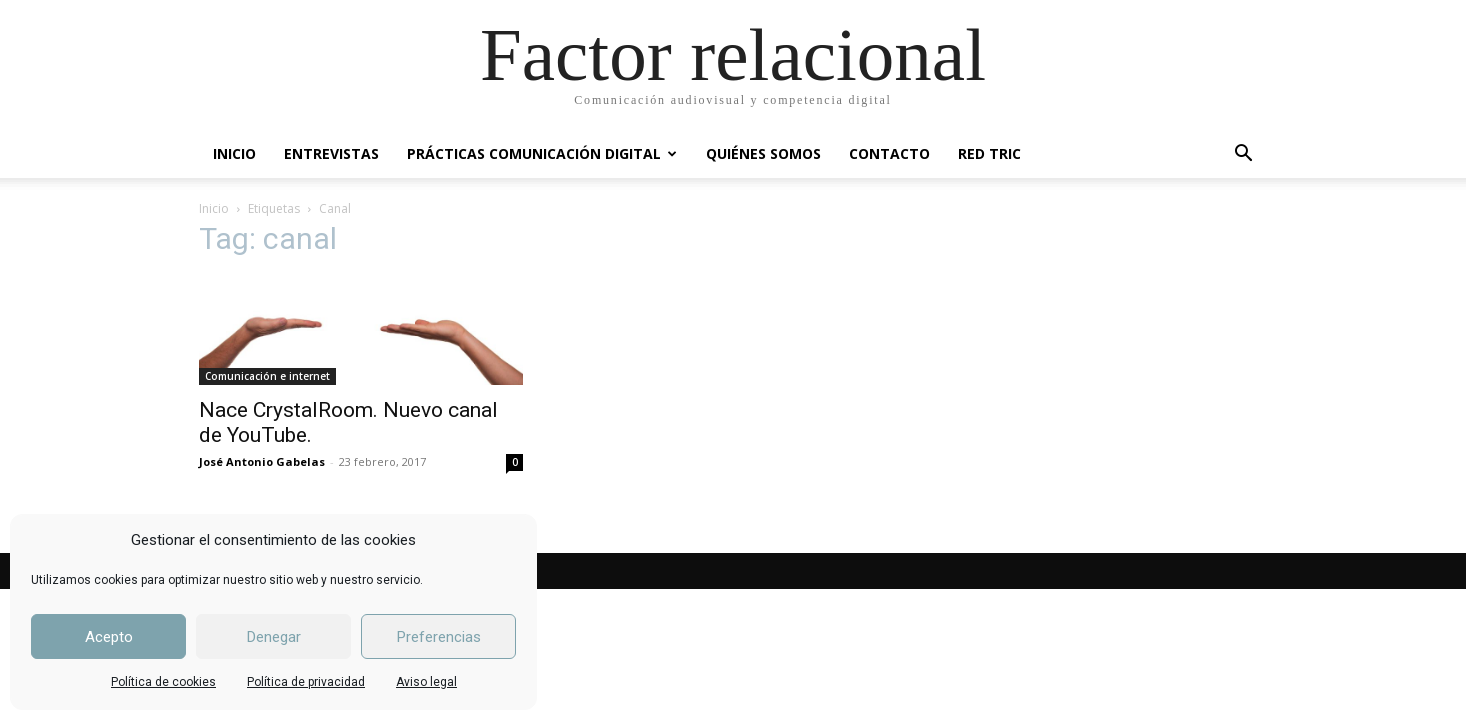 Image resolution: width=1466 pixels, height=720 pixels. Describe the element at coordinates (234, 153) in the screenshot. I see `INICIO` at that location.